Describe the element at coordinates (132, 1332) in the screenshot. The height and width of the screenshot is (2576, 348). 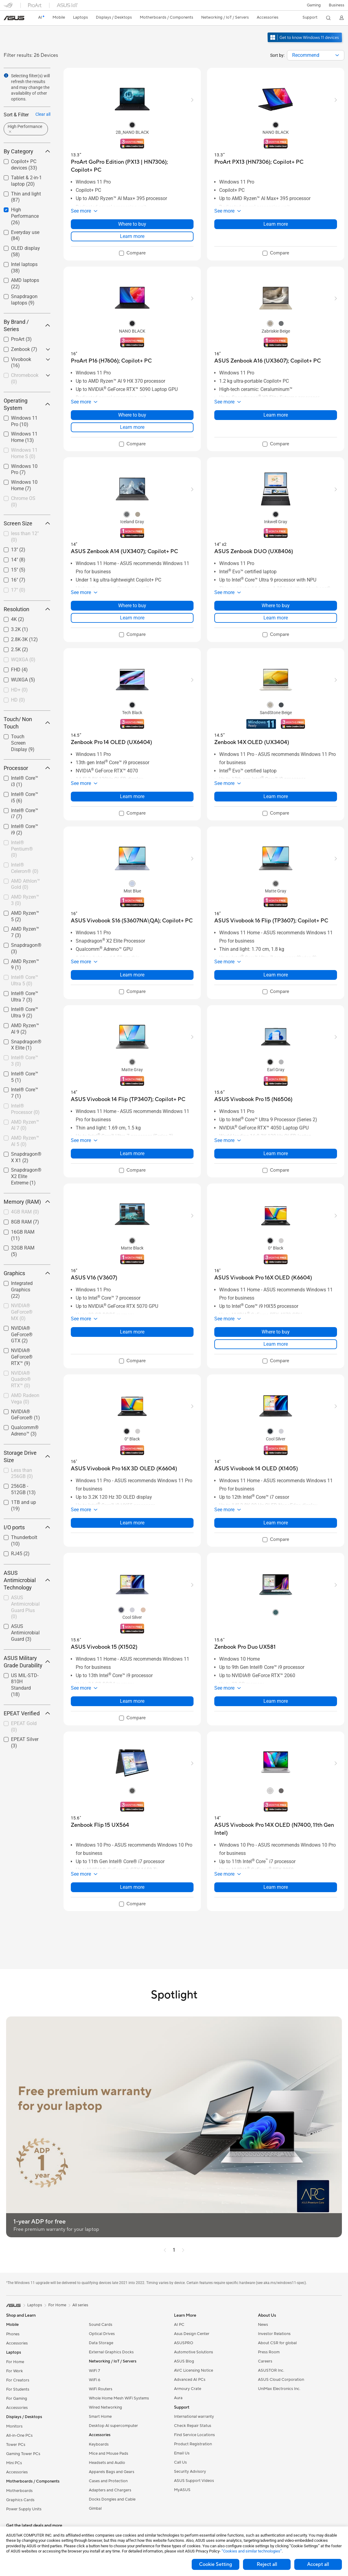
I see `Learn more [LearnMore about ASUS V16 (V3607)]` at that location.